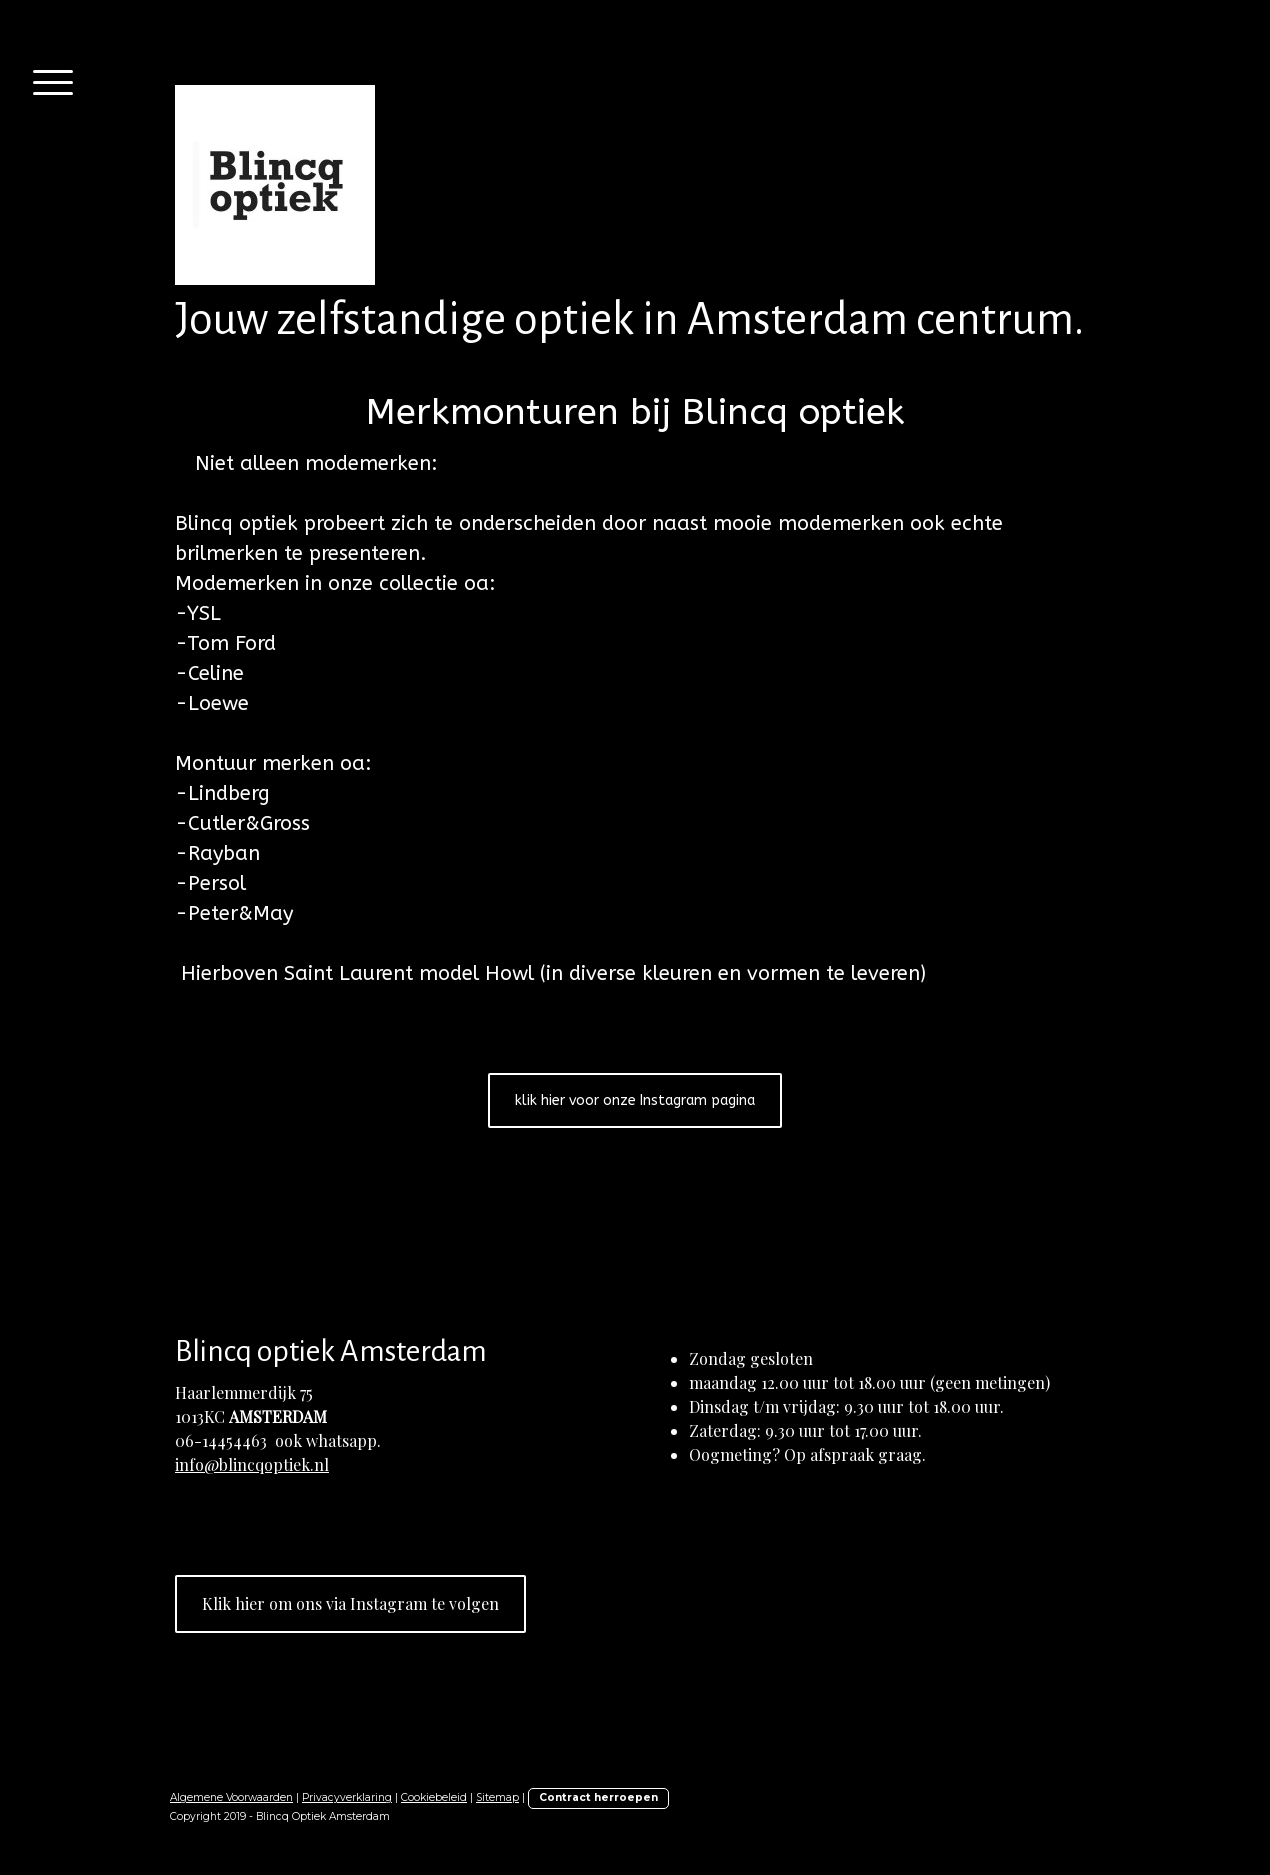 The width and height of the screenshot is (1270, 1875). I want to click on Privacyverklaring, so click(347, 1797).